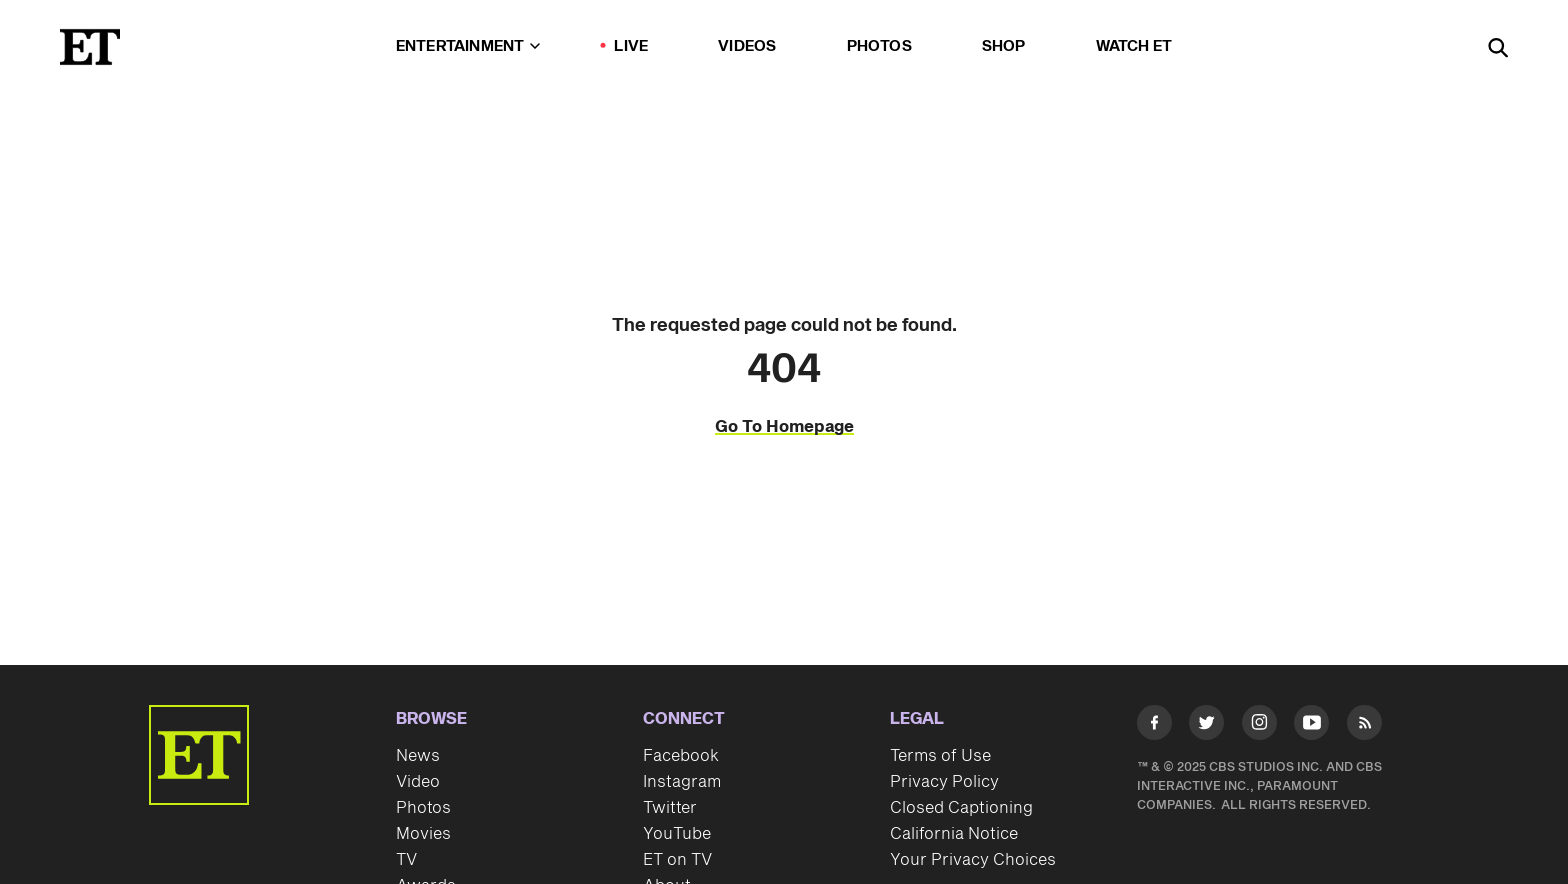 This screenshot has width=1568, height=884. What do you see at coordinates (1134, 46) in the screenshot?
I see `Watch ET` at bounding box center [1134, 46].